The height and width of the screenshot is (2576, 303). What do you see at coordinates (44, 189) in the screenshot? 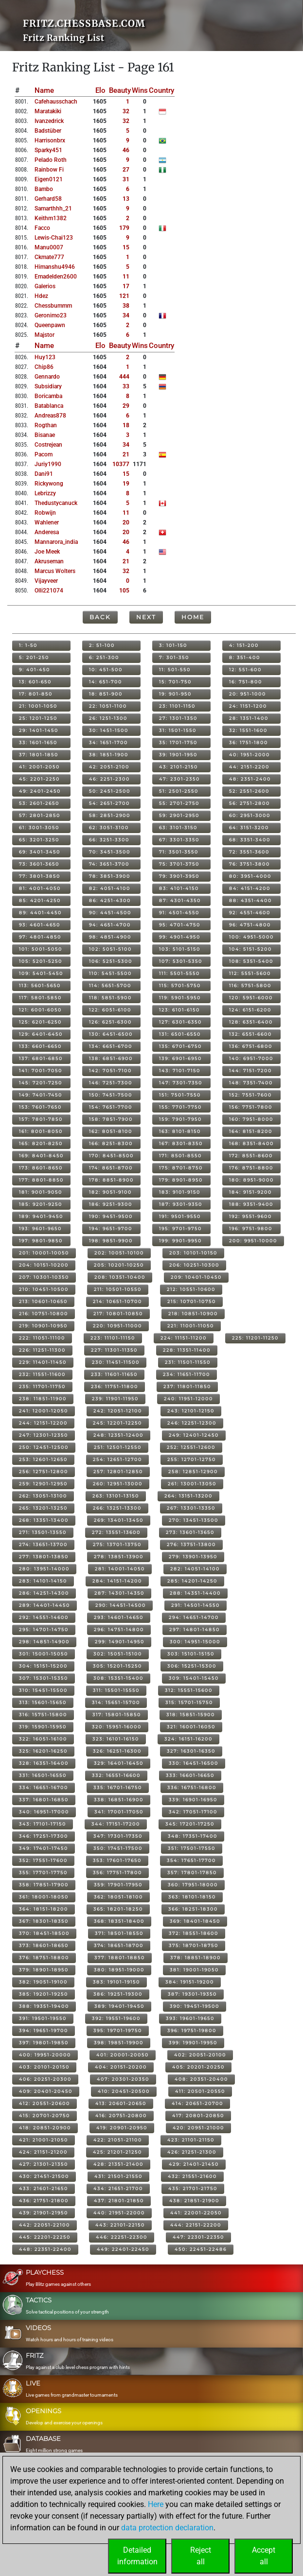
I see `bambo` at bounding box center [44, 189].